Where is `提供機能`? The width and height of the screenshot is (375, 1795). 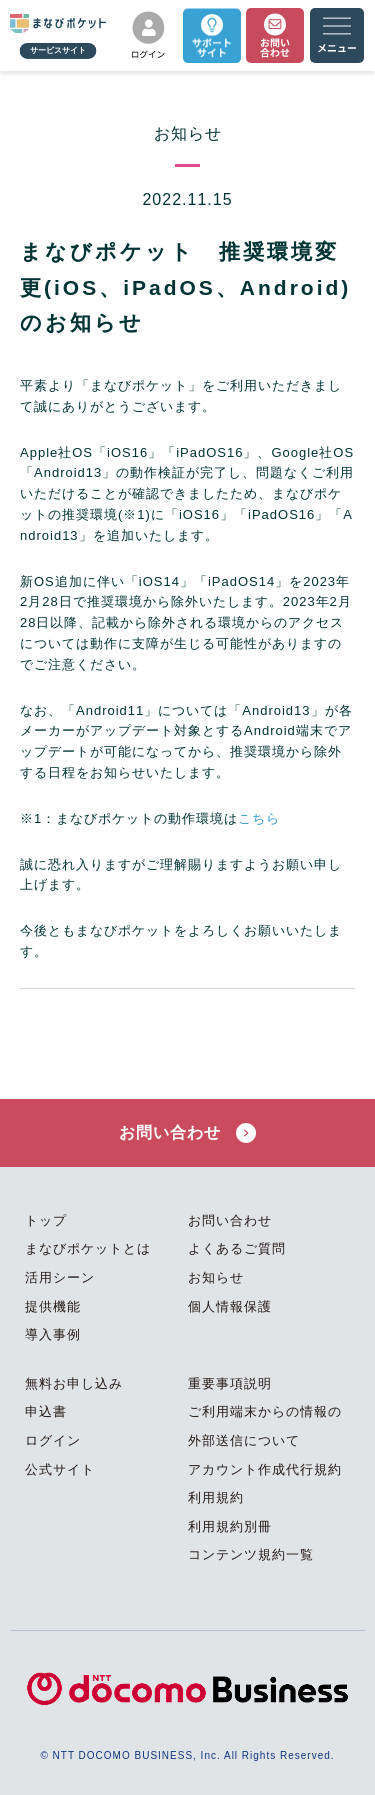 提供機能 is located at coordinates (53, 1306).